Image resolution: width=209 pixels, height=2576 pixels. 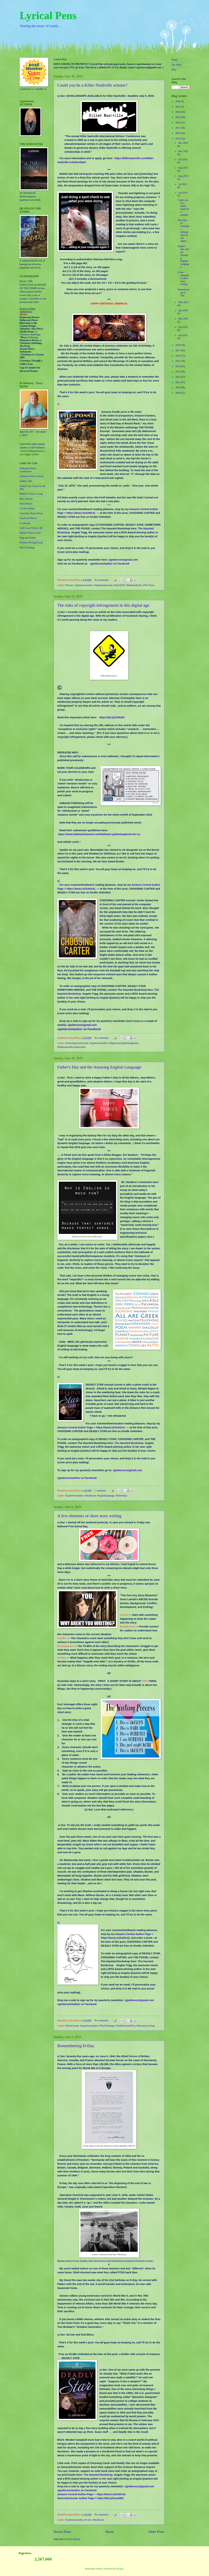 I want to click on Alabama Writers Cooperative, so click(x=28, y=470).